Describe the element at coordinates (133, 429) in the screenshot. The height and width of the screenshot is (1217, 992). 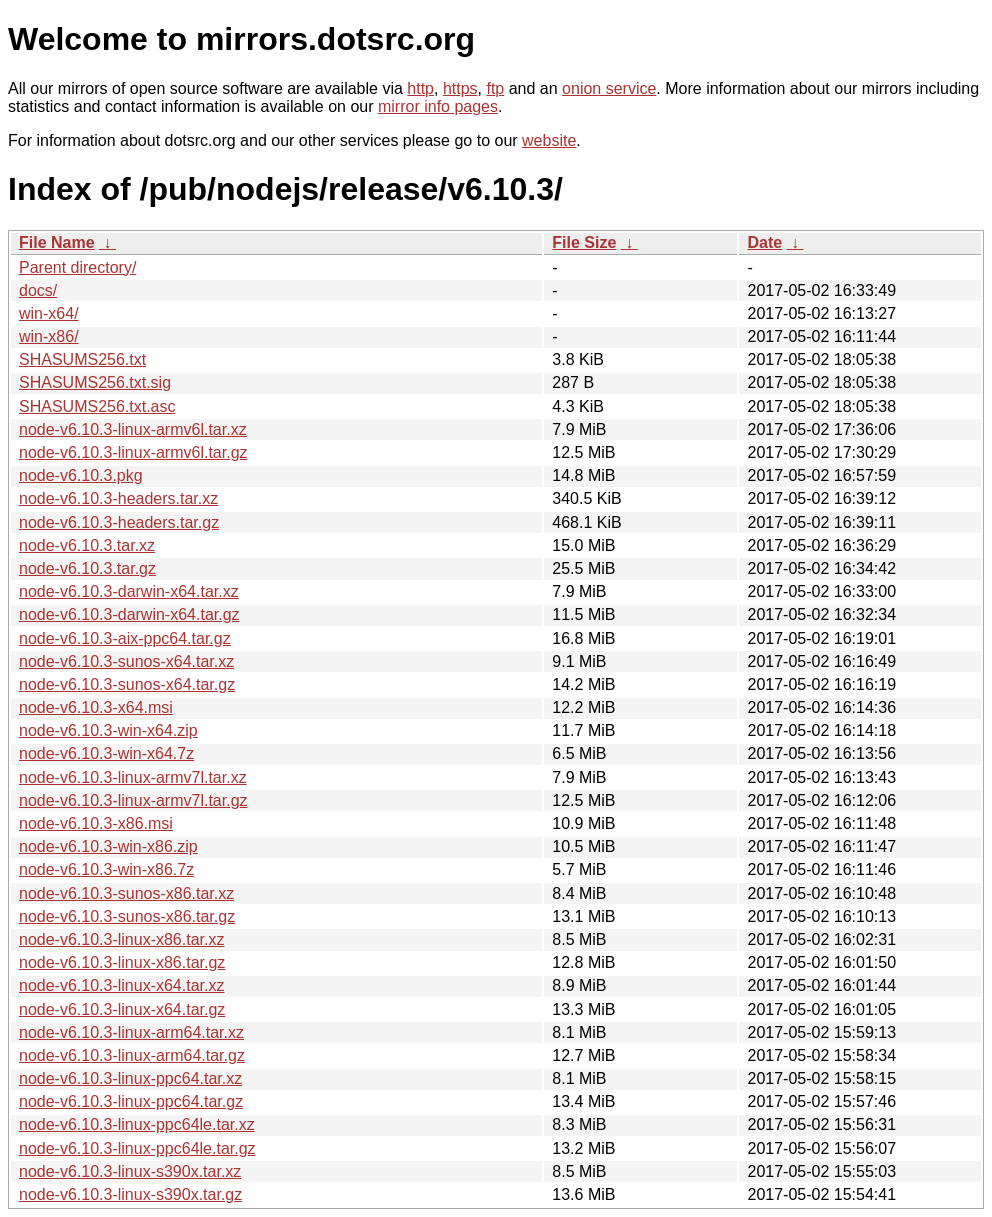
I see `node-v6.10.3-linux-armv6l.tar.xz` at that location.